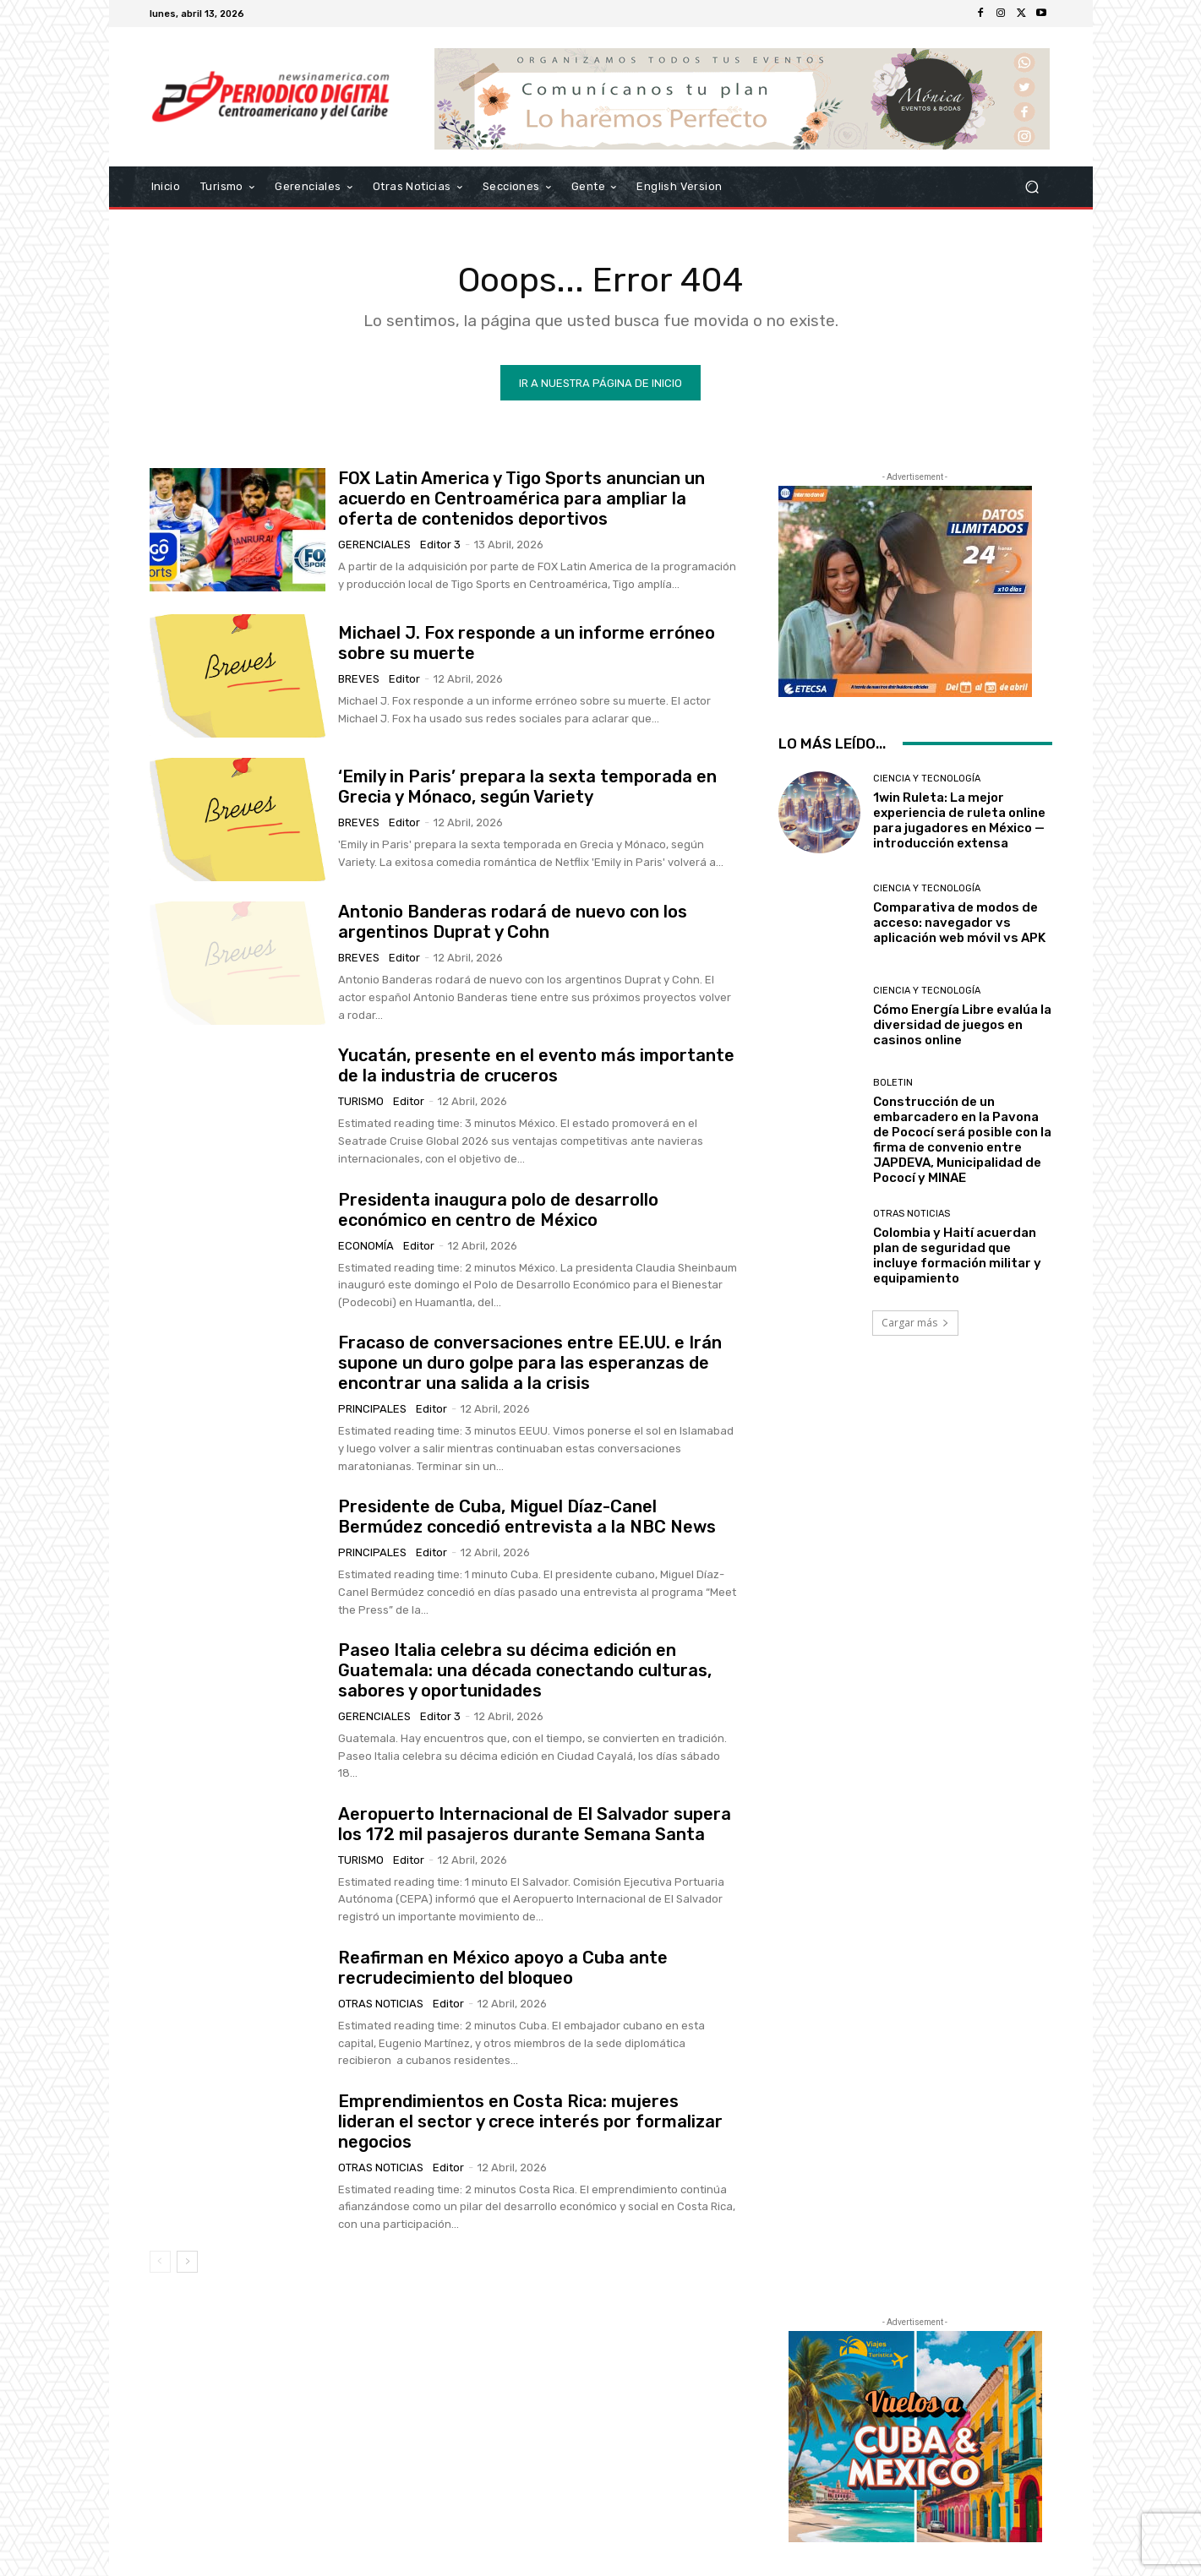 This screenshot has width=1201, height=2576. I want to click on Emprendimientos en Costa Rica: mujeres lideran el sector y crece interés por formalizar negocios, so click(530, 2121).